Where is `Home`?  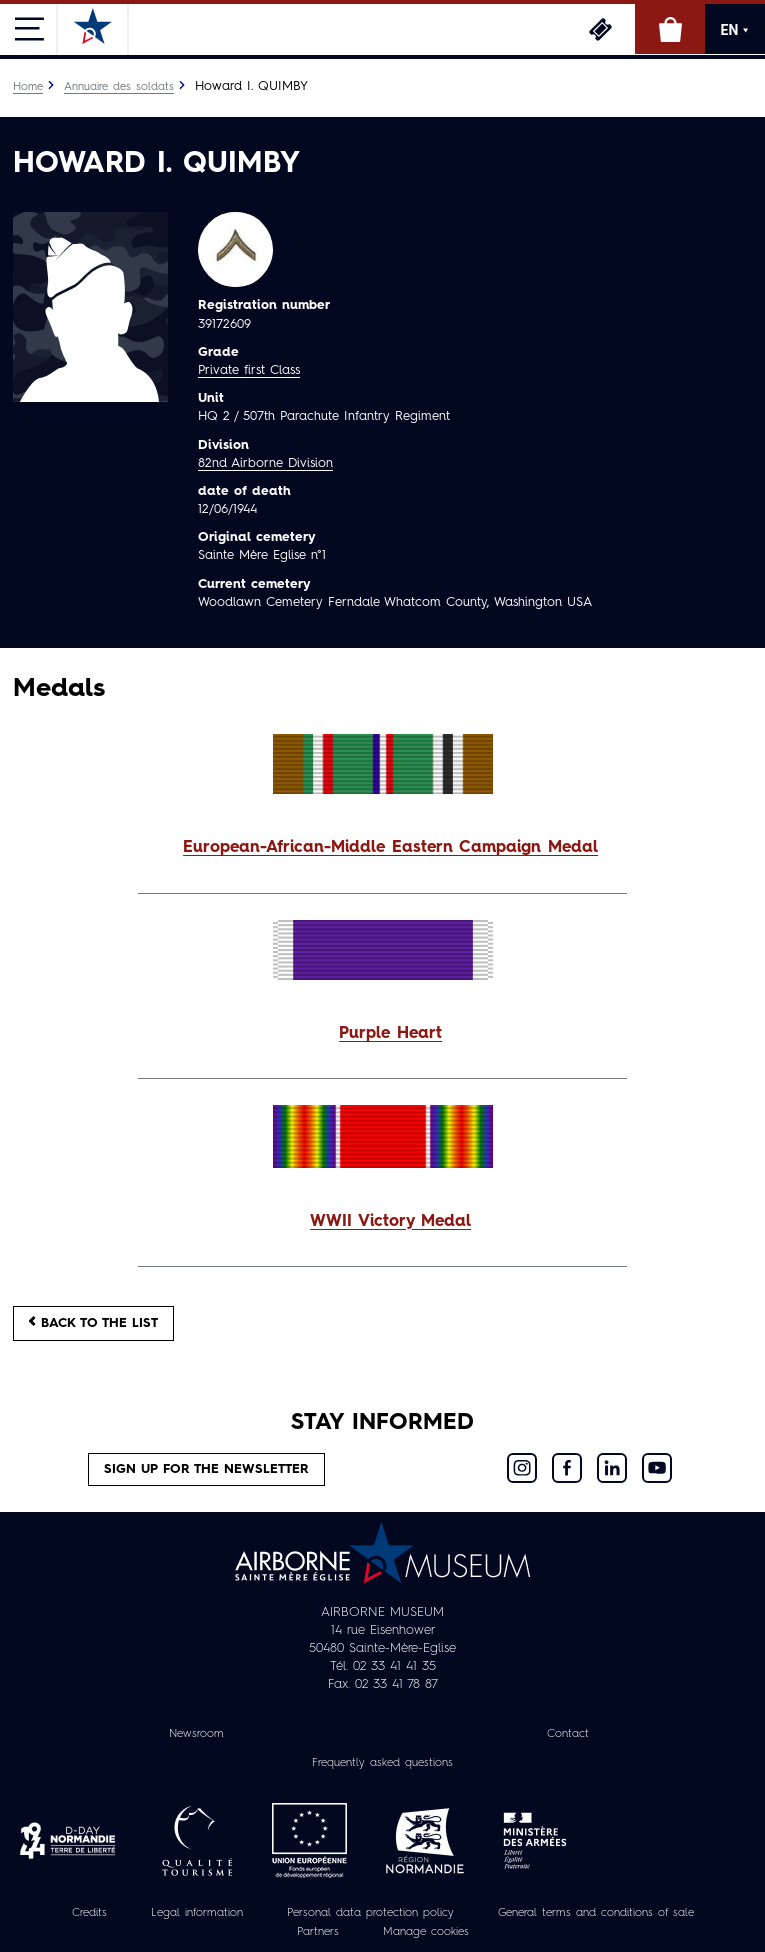
Home is located at coordinates (28, 87).